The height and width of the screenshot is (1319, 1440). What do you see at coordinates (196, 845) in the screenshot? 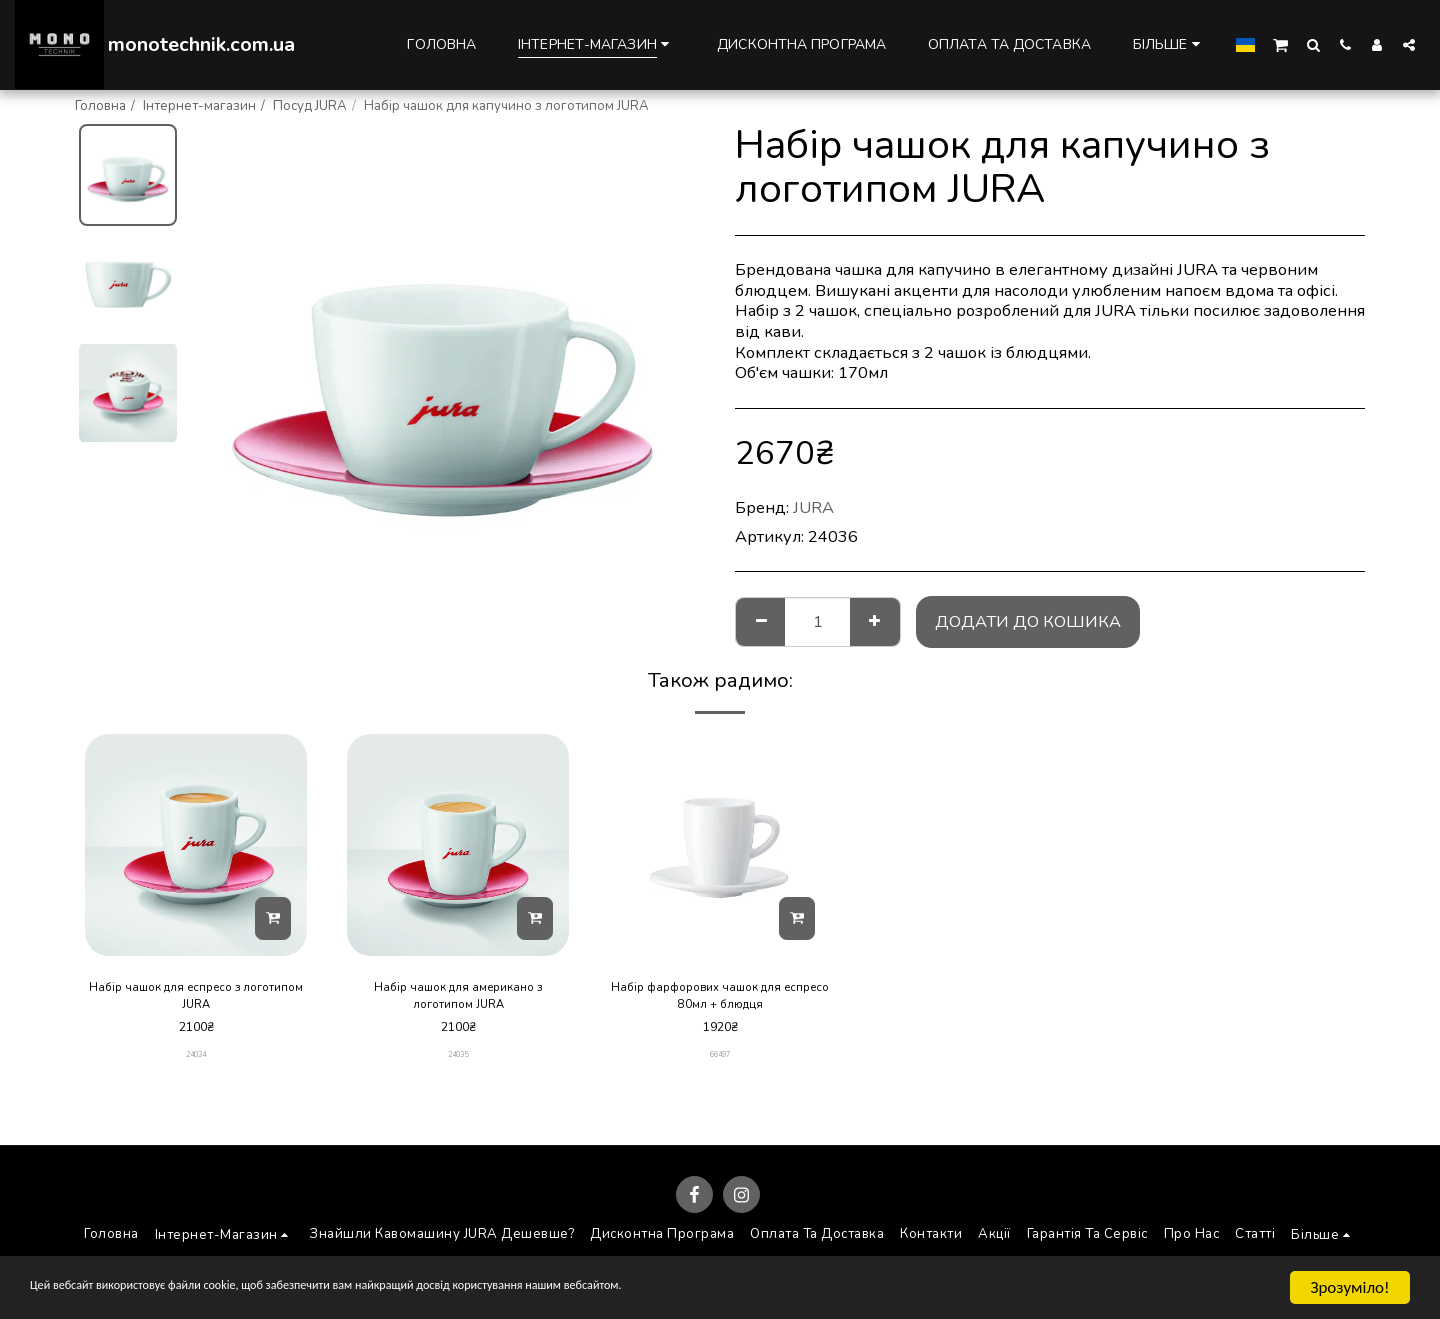
I see `[img]` at bounding box center [196, 845].